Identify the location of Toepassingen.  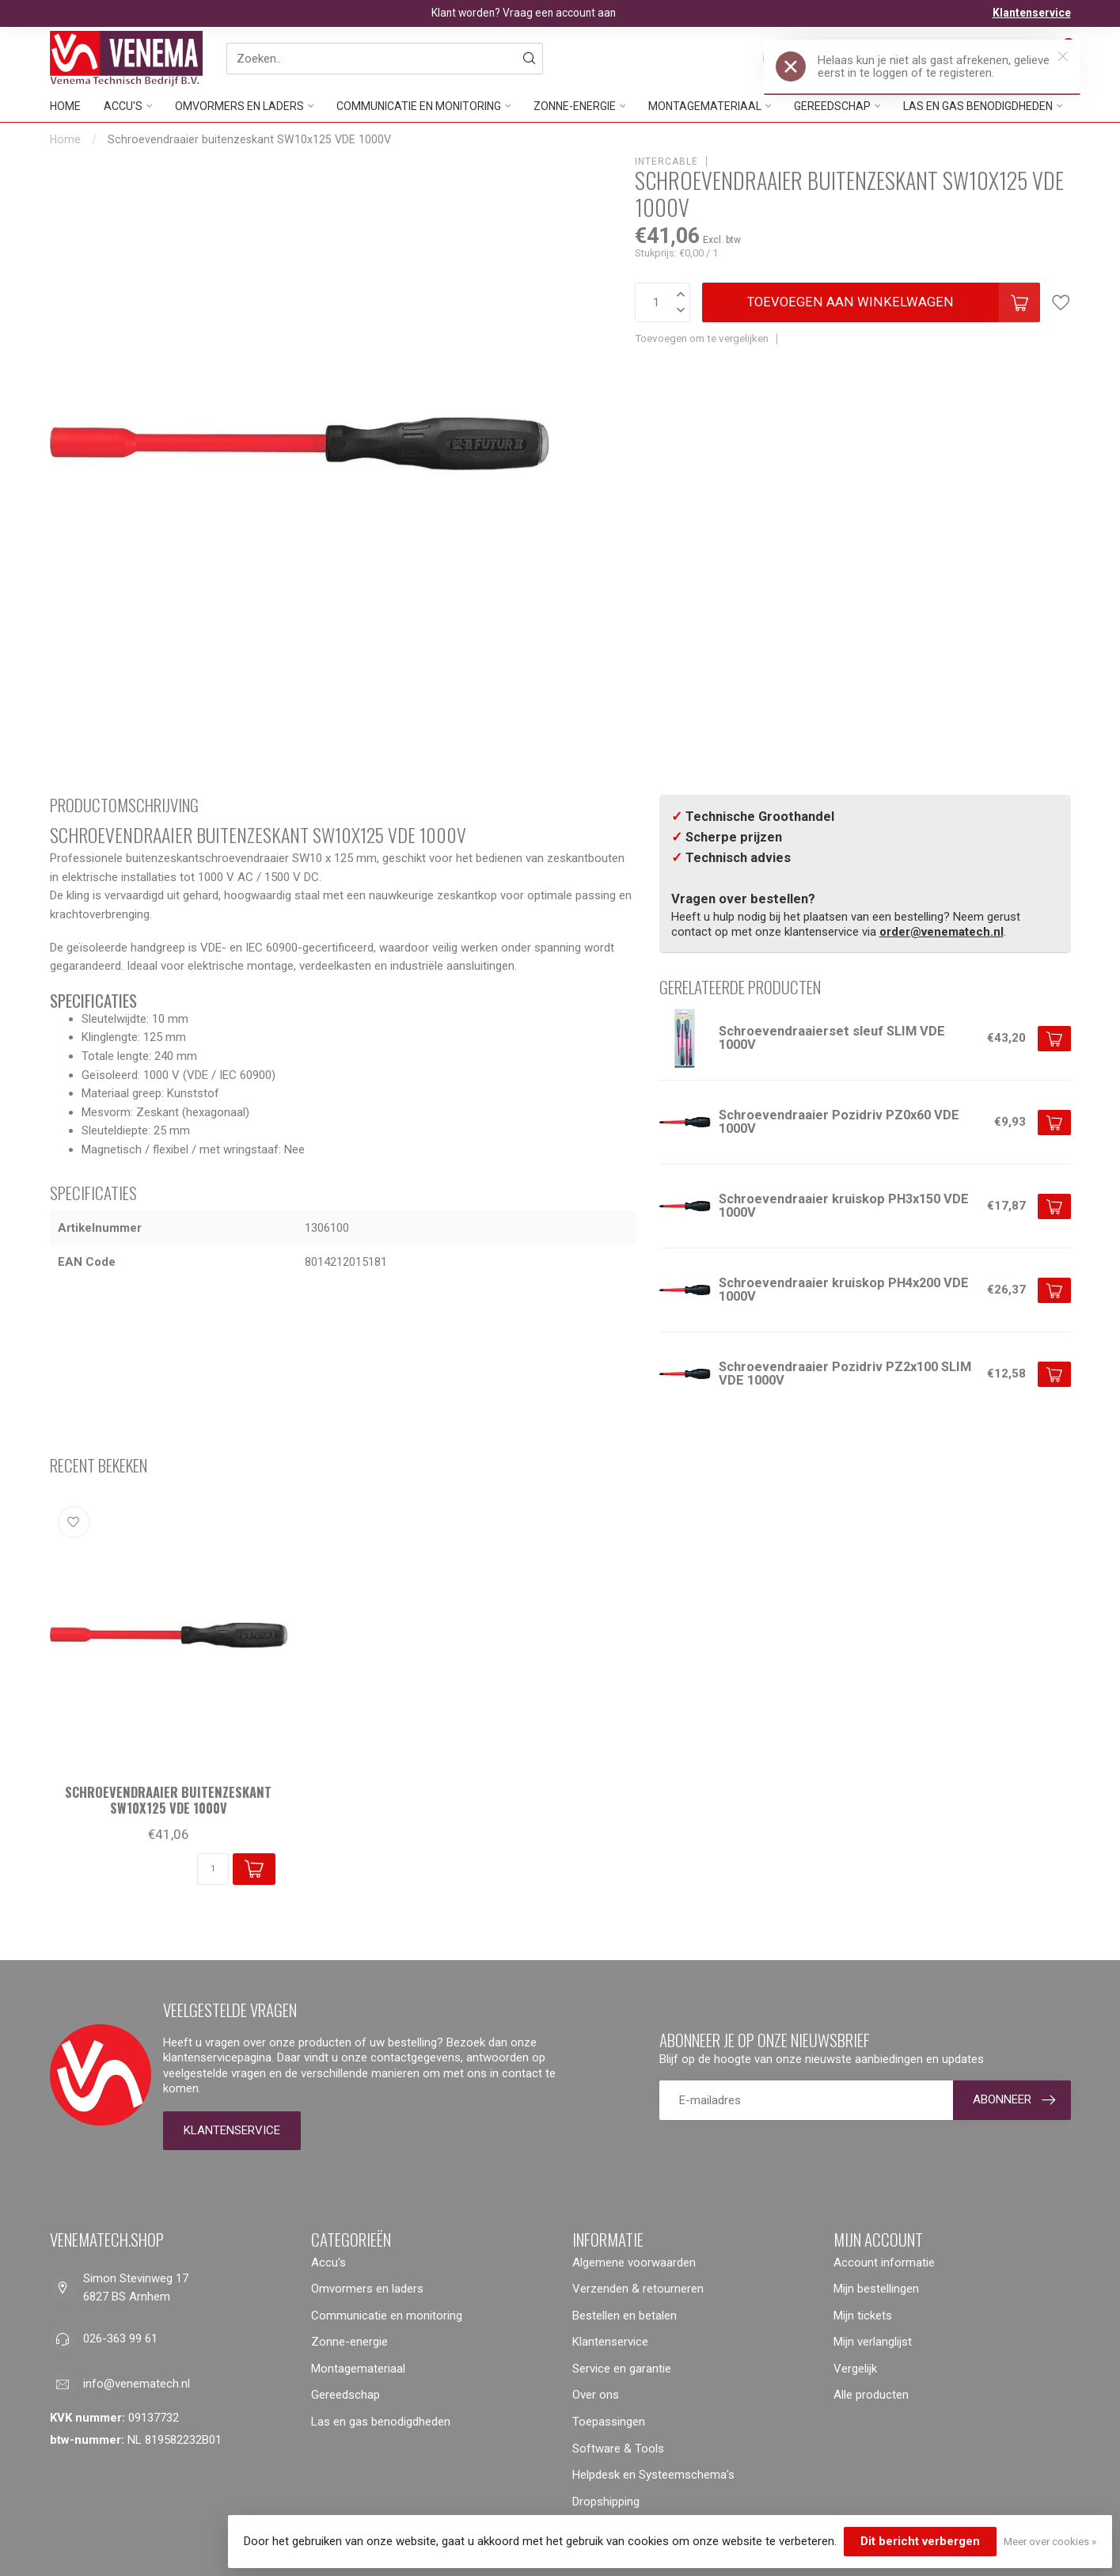
(608, 2422).